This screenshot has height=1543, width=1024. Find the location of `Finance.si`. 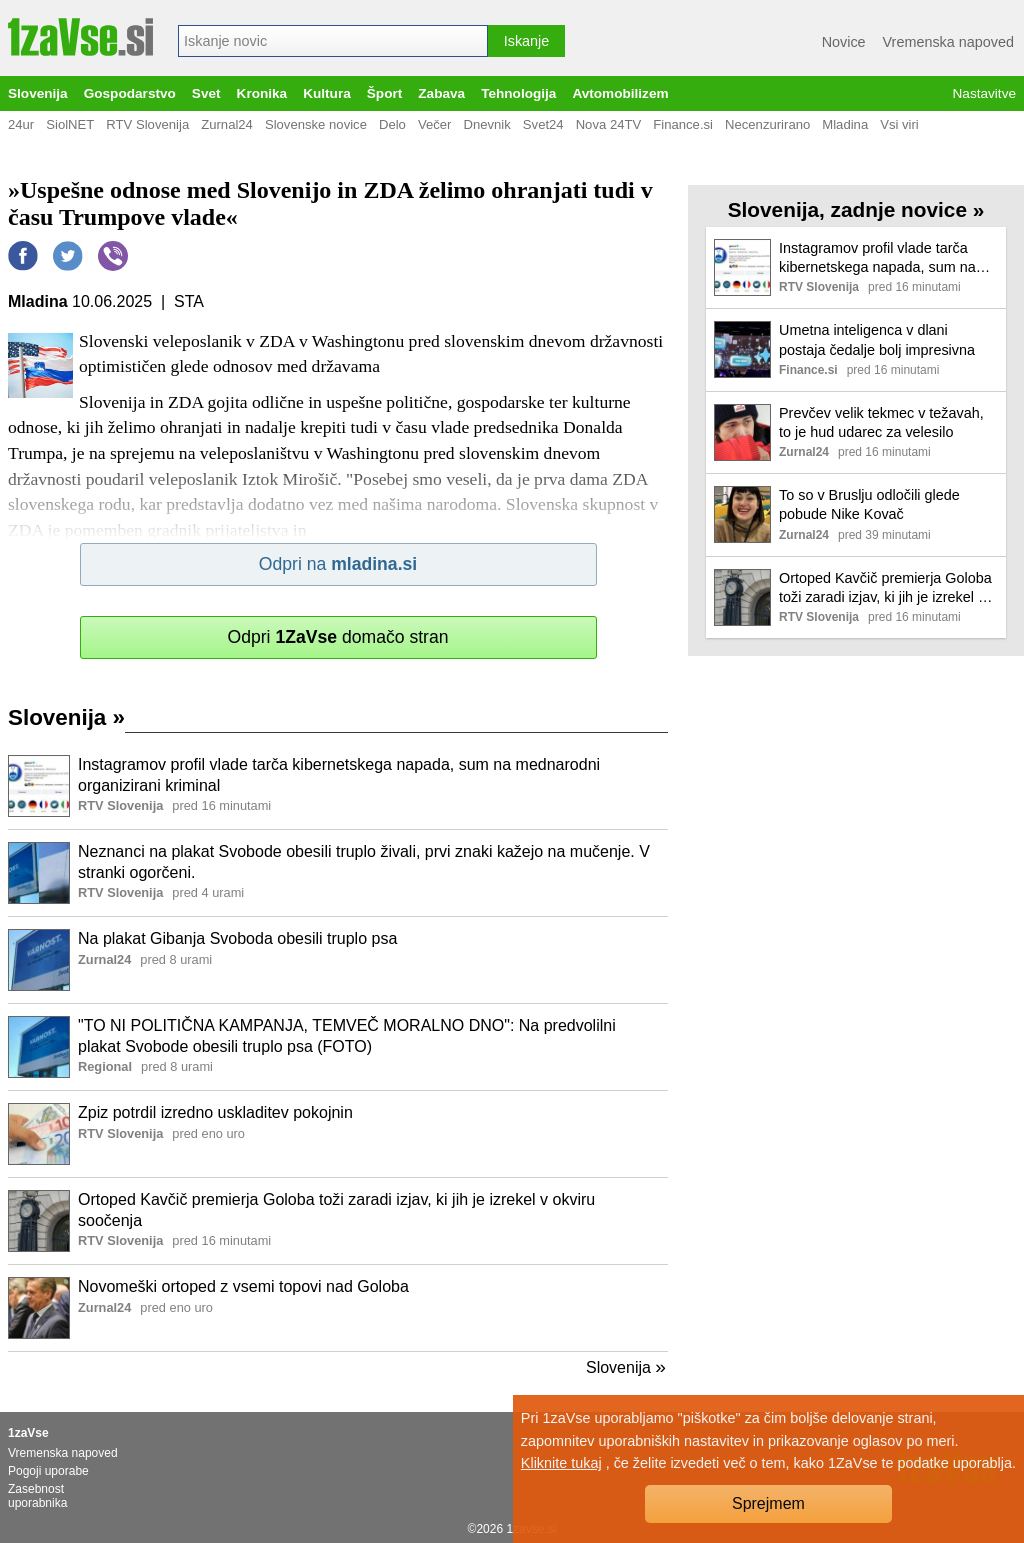

Finance.si is located at coordinates (683, 124).